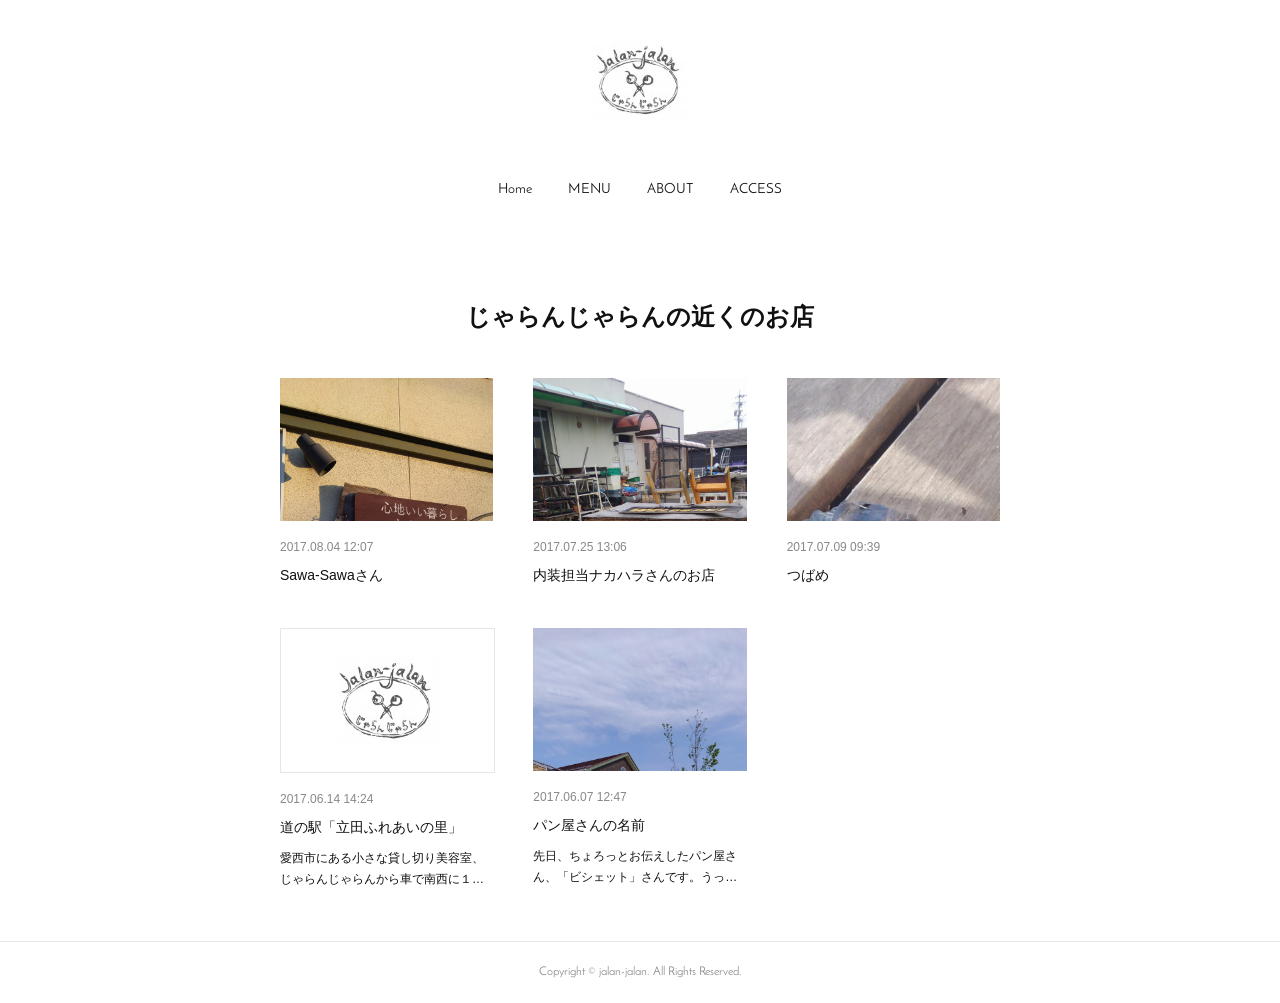 The image size is (1280, 1003). I want to click on Sawa-Sawaさん, so click(331, 575).